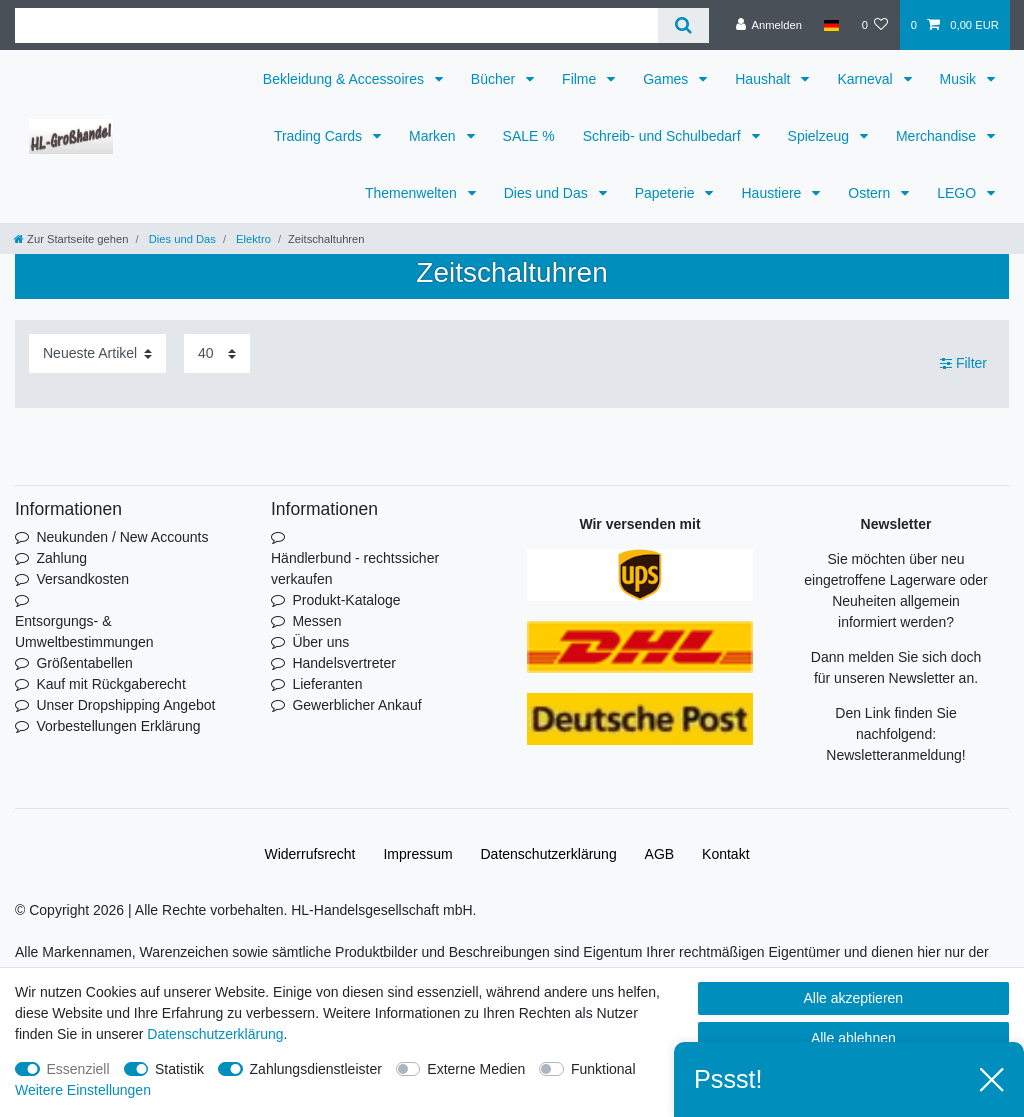  I want to click on Weitere Einstellungen, so click(83, 1090).